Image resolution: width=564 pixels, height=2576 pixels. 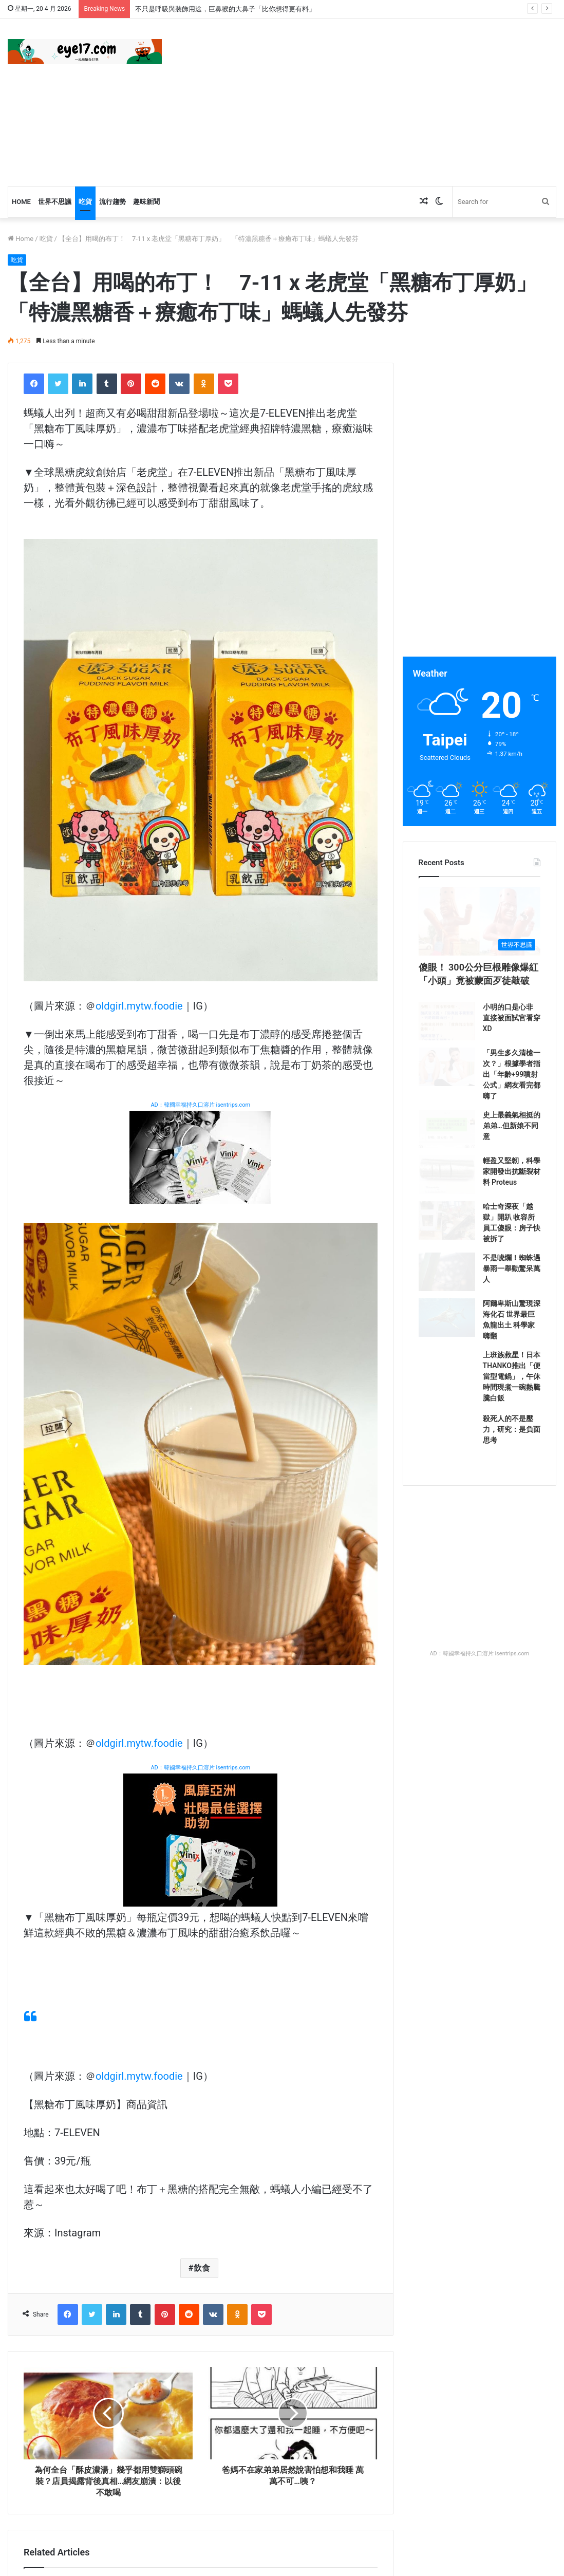 What do you see at coordinates (112, 202) in the screenshot?
I see `流行趨勢` at bounding box center [112, 202].